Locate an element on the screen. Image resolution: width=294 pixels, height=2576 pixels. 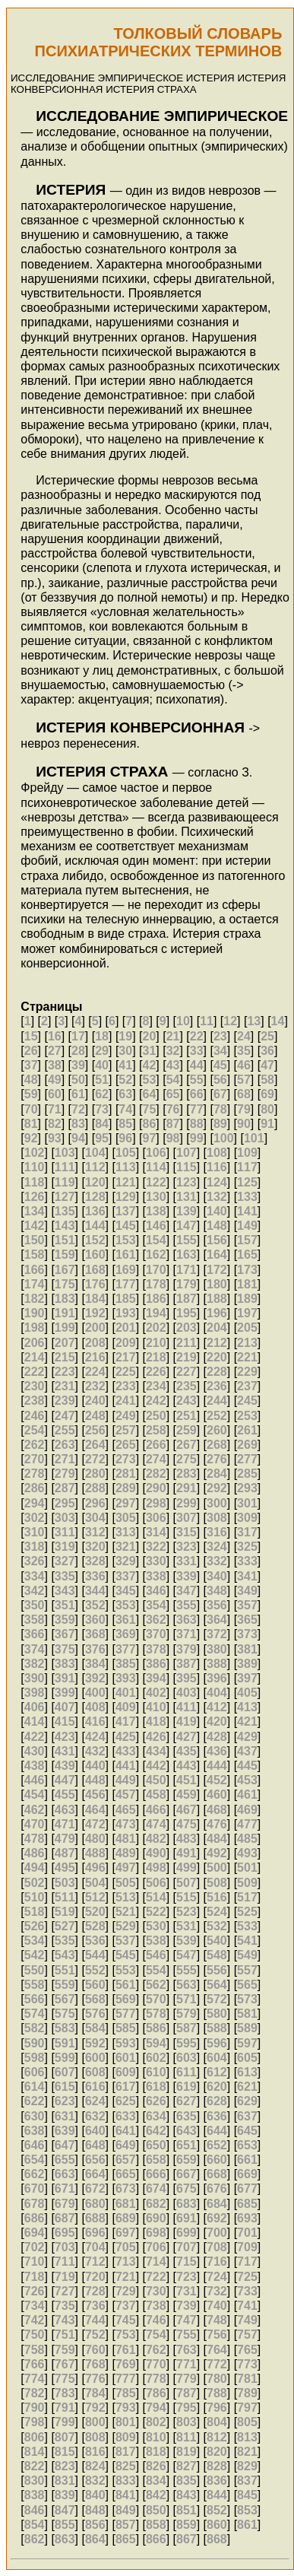
15 is located at coordinates (31, 1036).